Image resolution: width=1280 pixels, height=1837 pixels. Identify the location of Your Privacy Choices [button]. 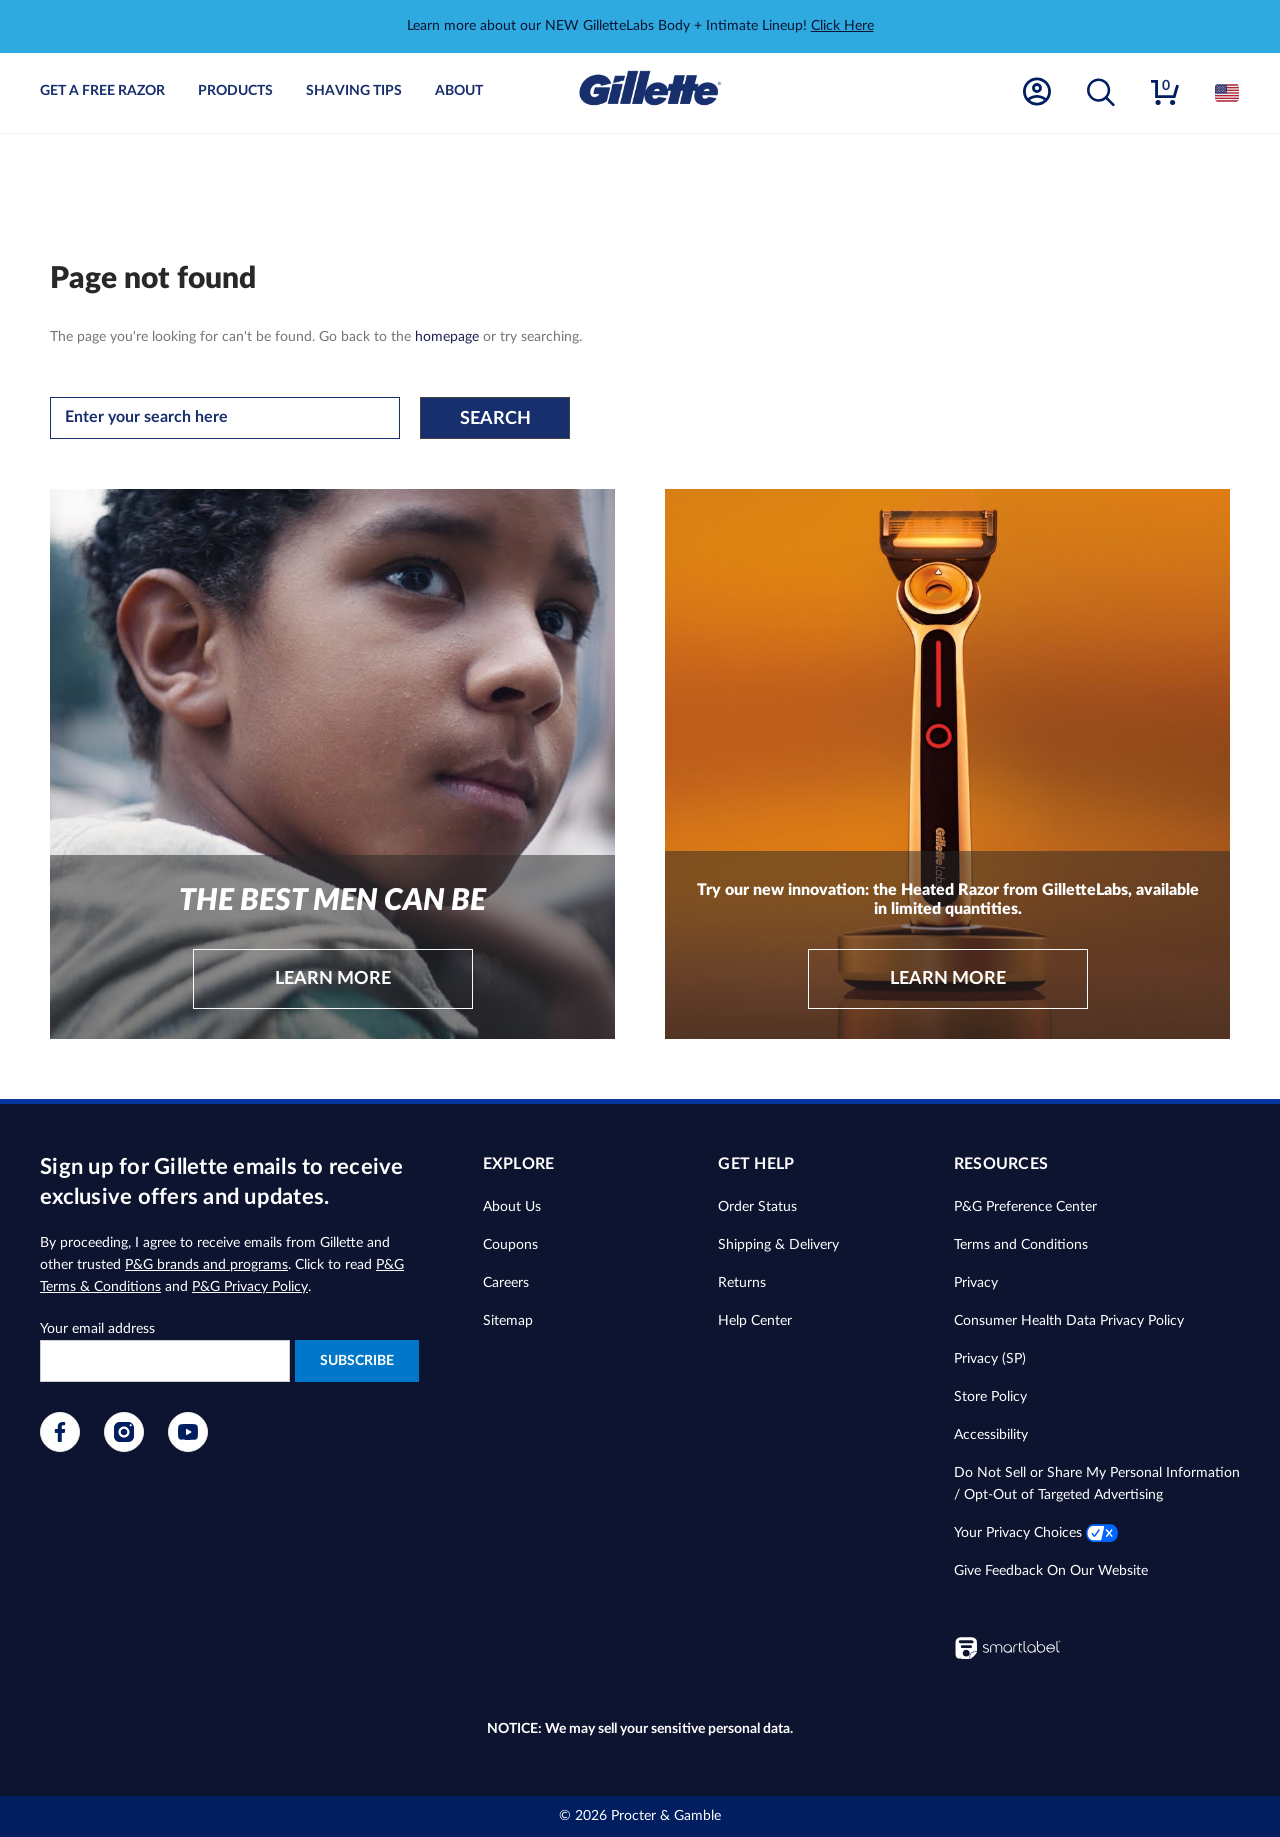
(1036, 1533).